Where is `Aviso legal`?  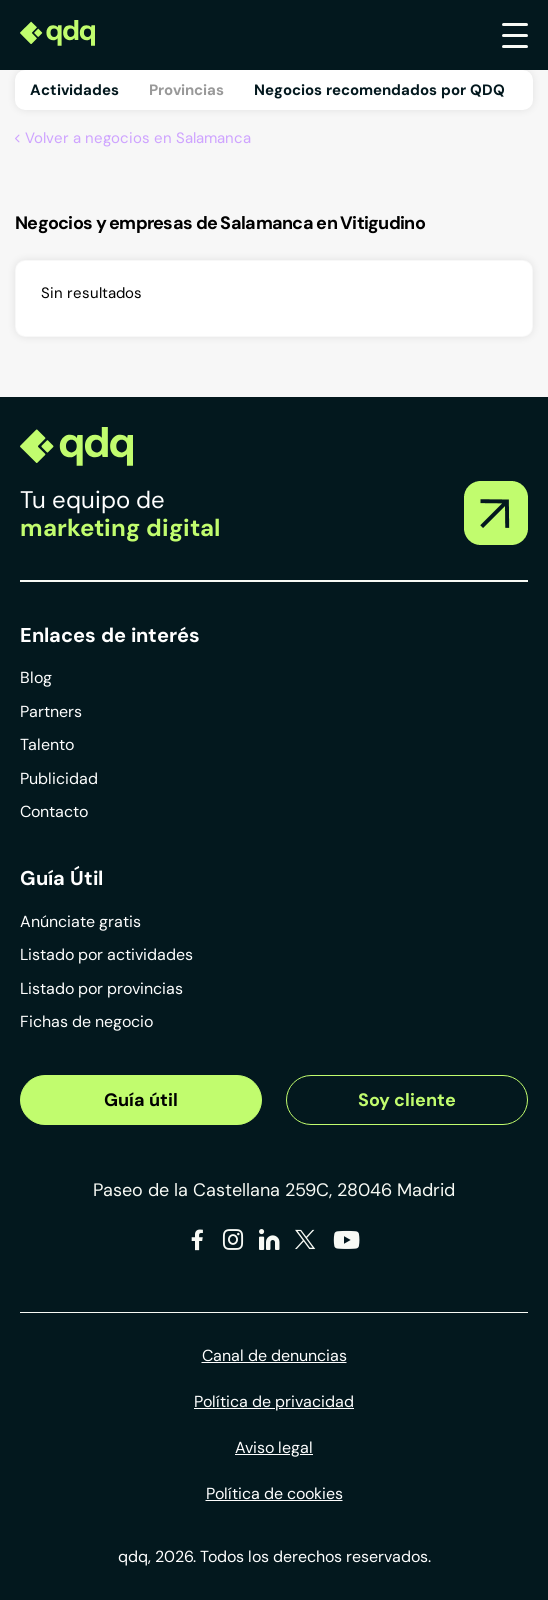 Aviso legal is located at coordinates (274, 1447).